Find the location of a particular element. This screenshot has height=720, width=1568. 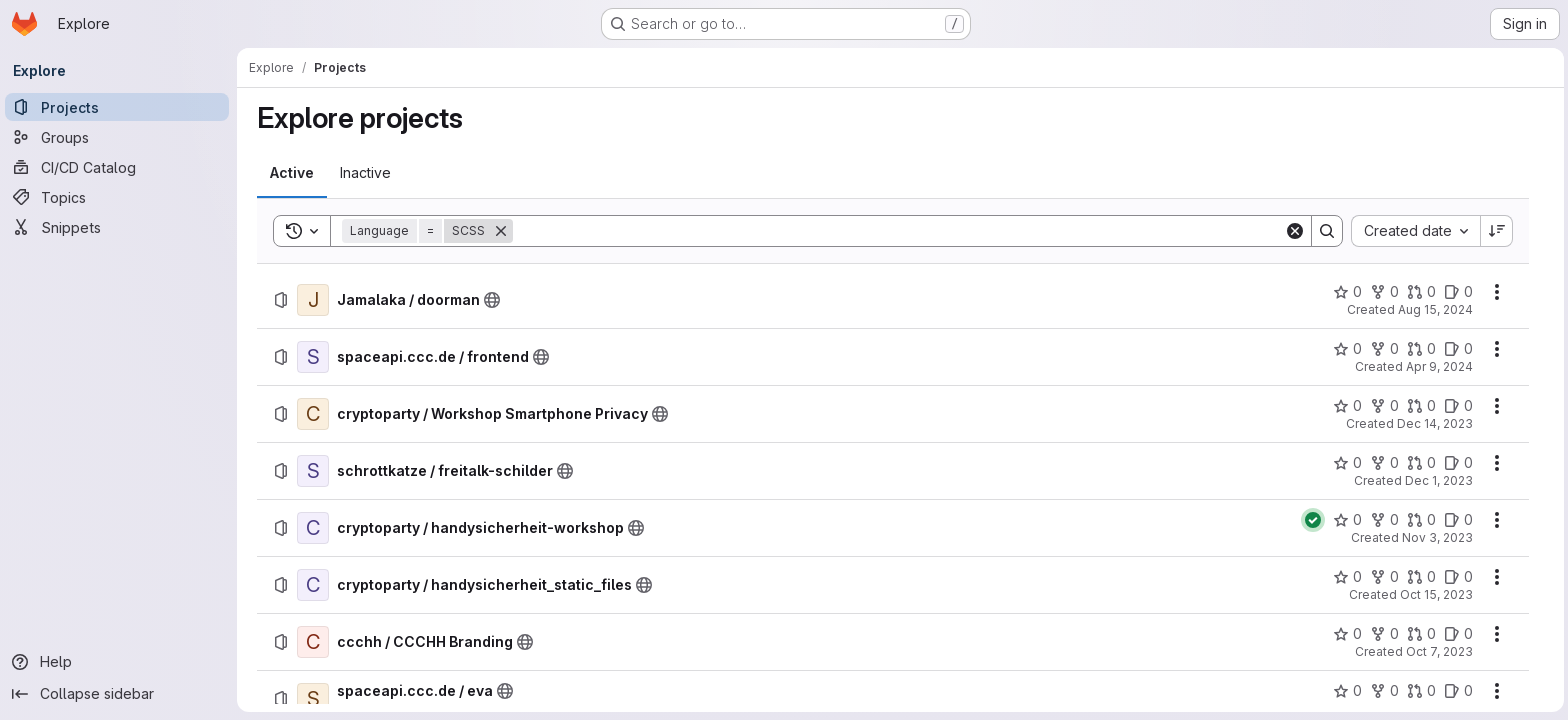

Aug 15, 2024 [Thursday, August 15, 2024 at 4:20:56 PM UTC] is located at coordinates (1435, 309).